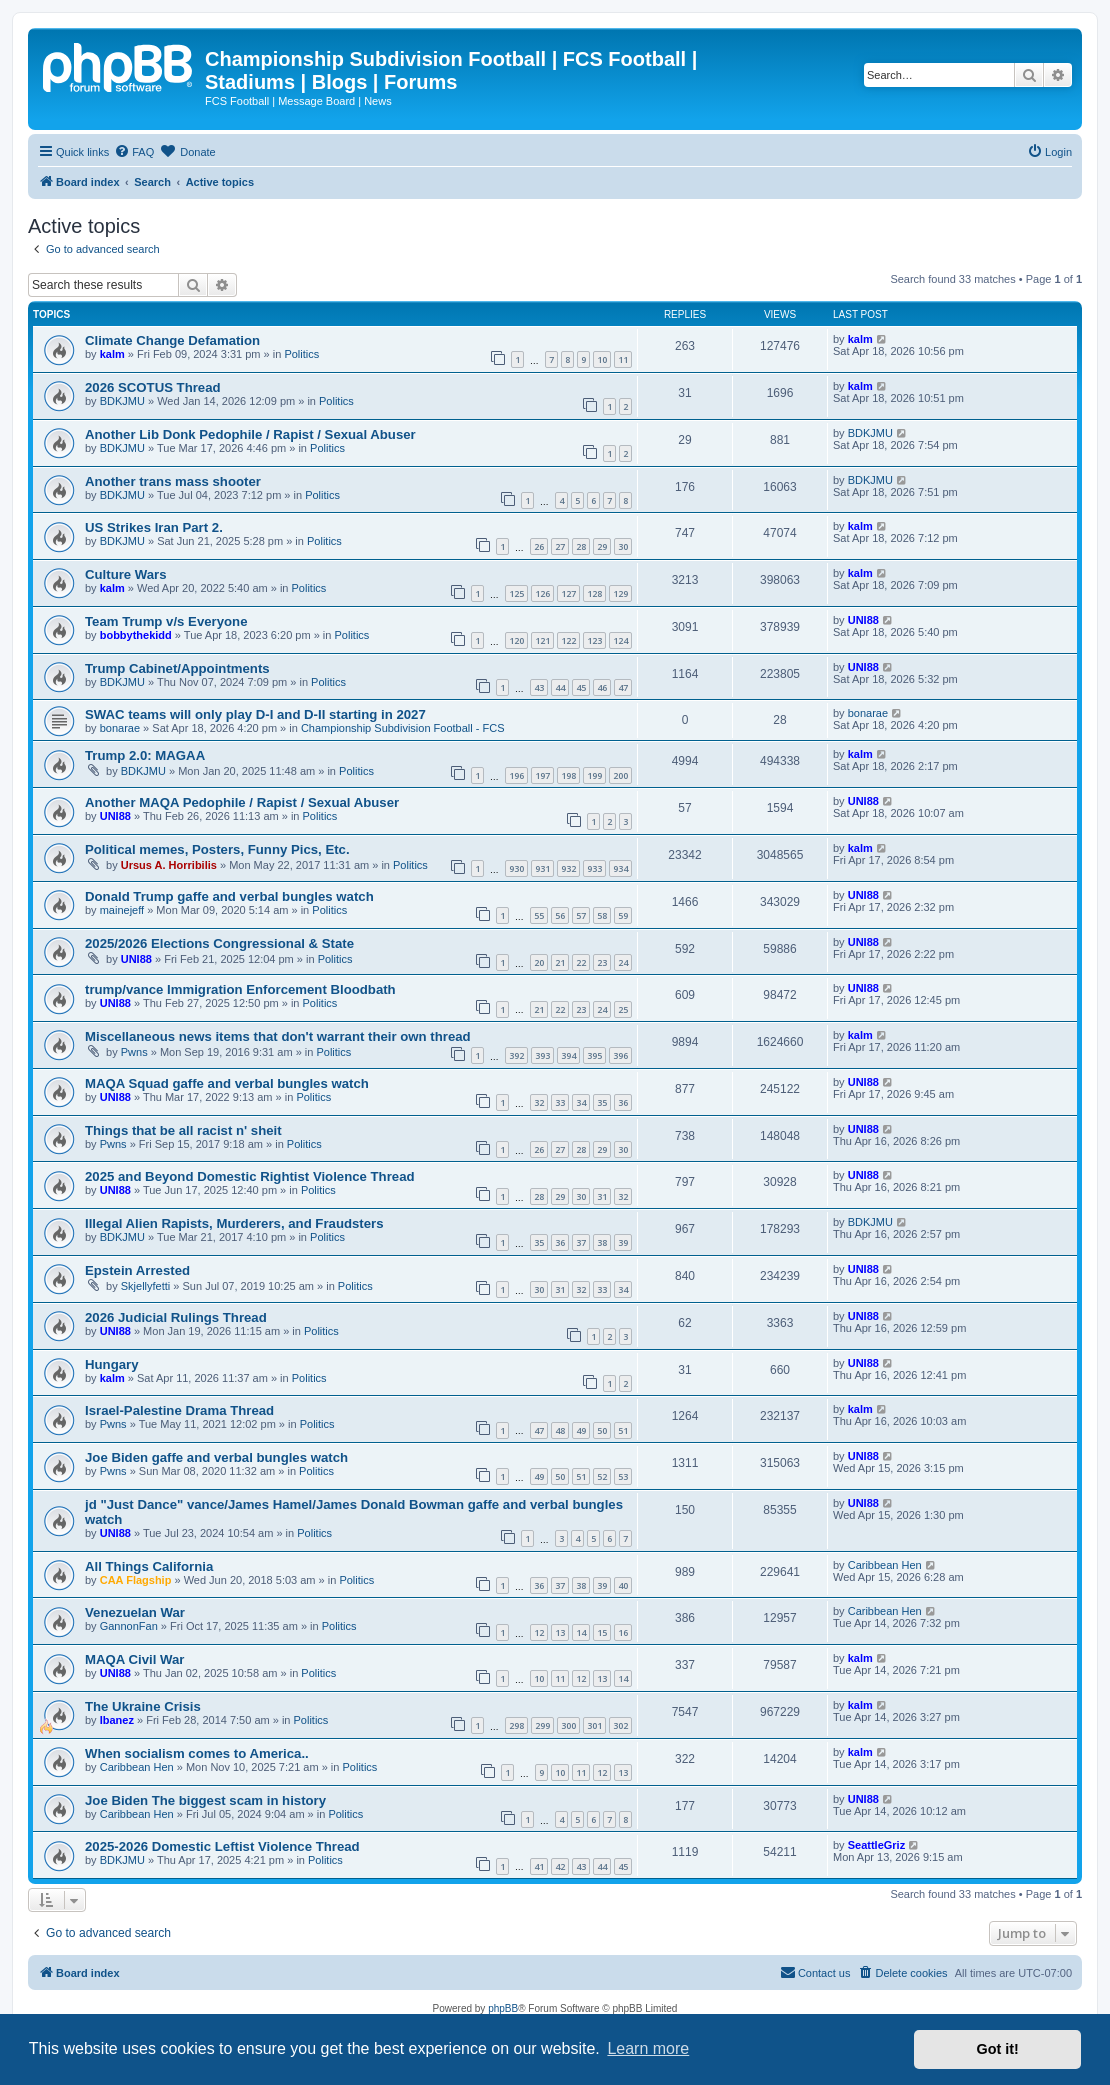 The width and height of the screenshot is (1110, 2085). What do you see at coordinates (134, 1052) in the screenshot?
I see `Pwns` at bounding box center [134, 1052].